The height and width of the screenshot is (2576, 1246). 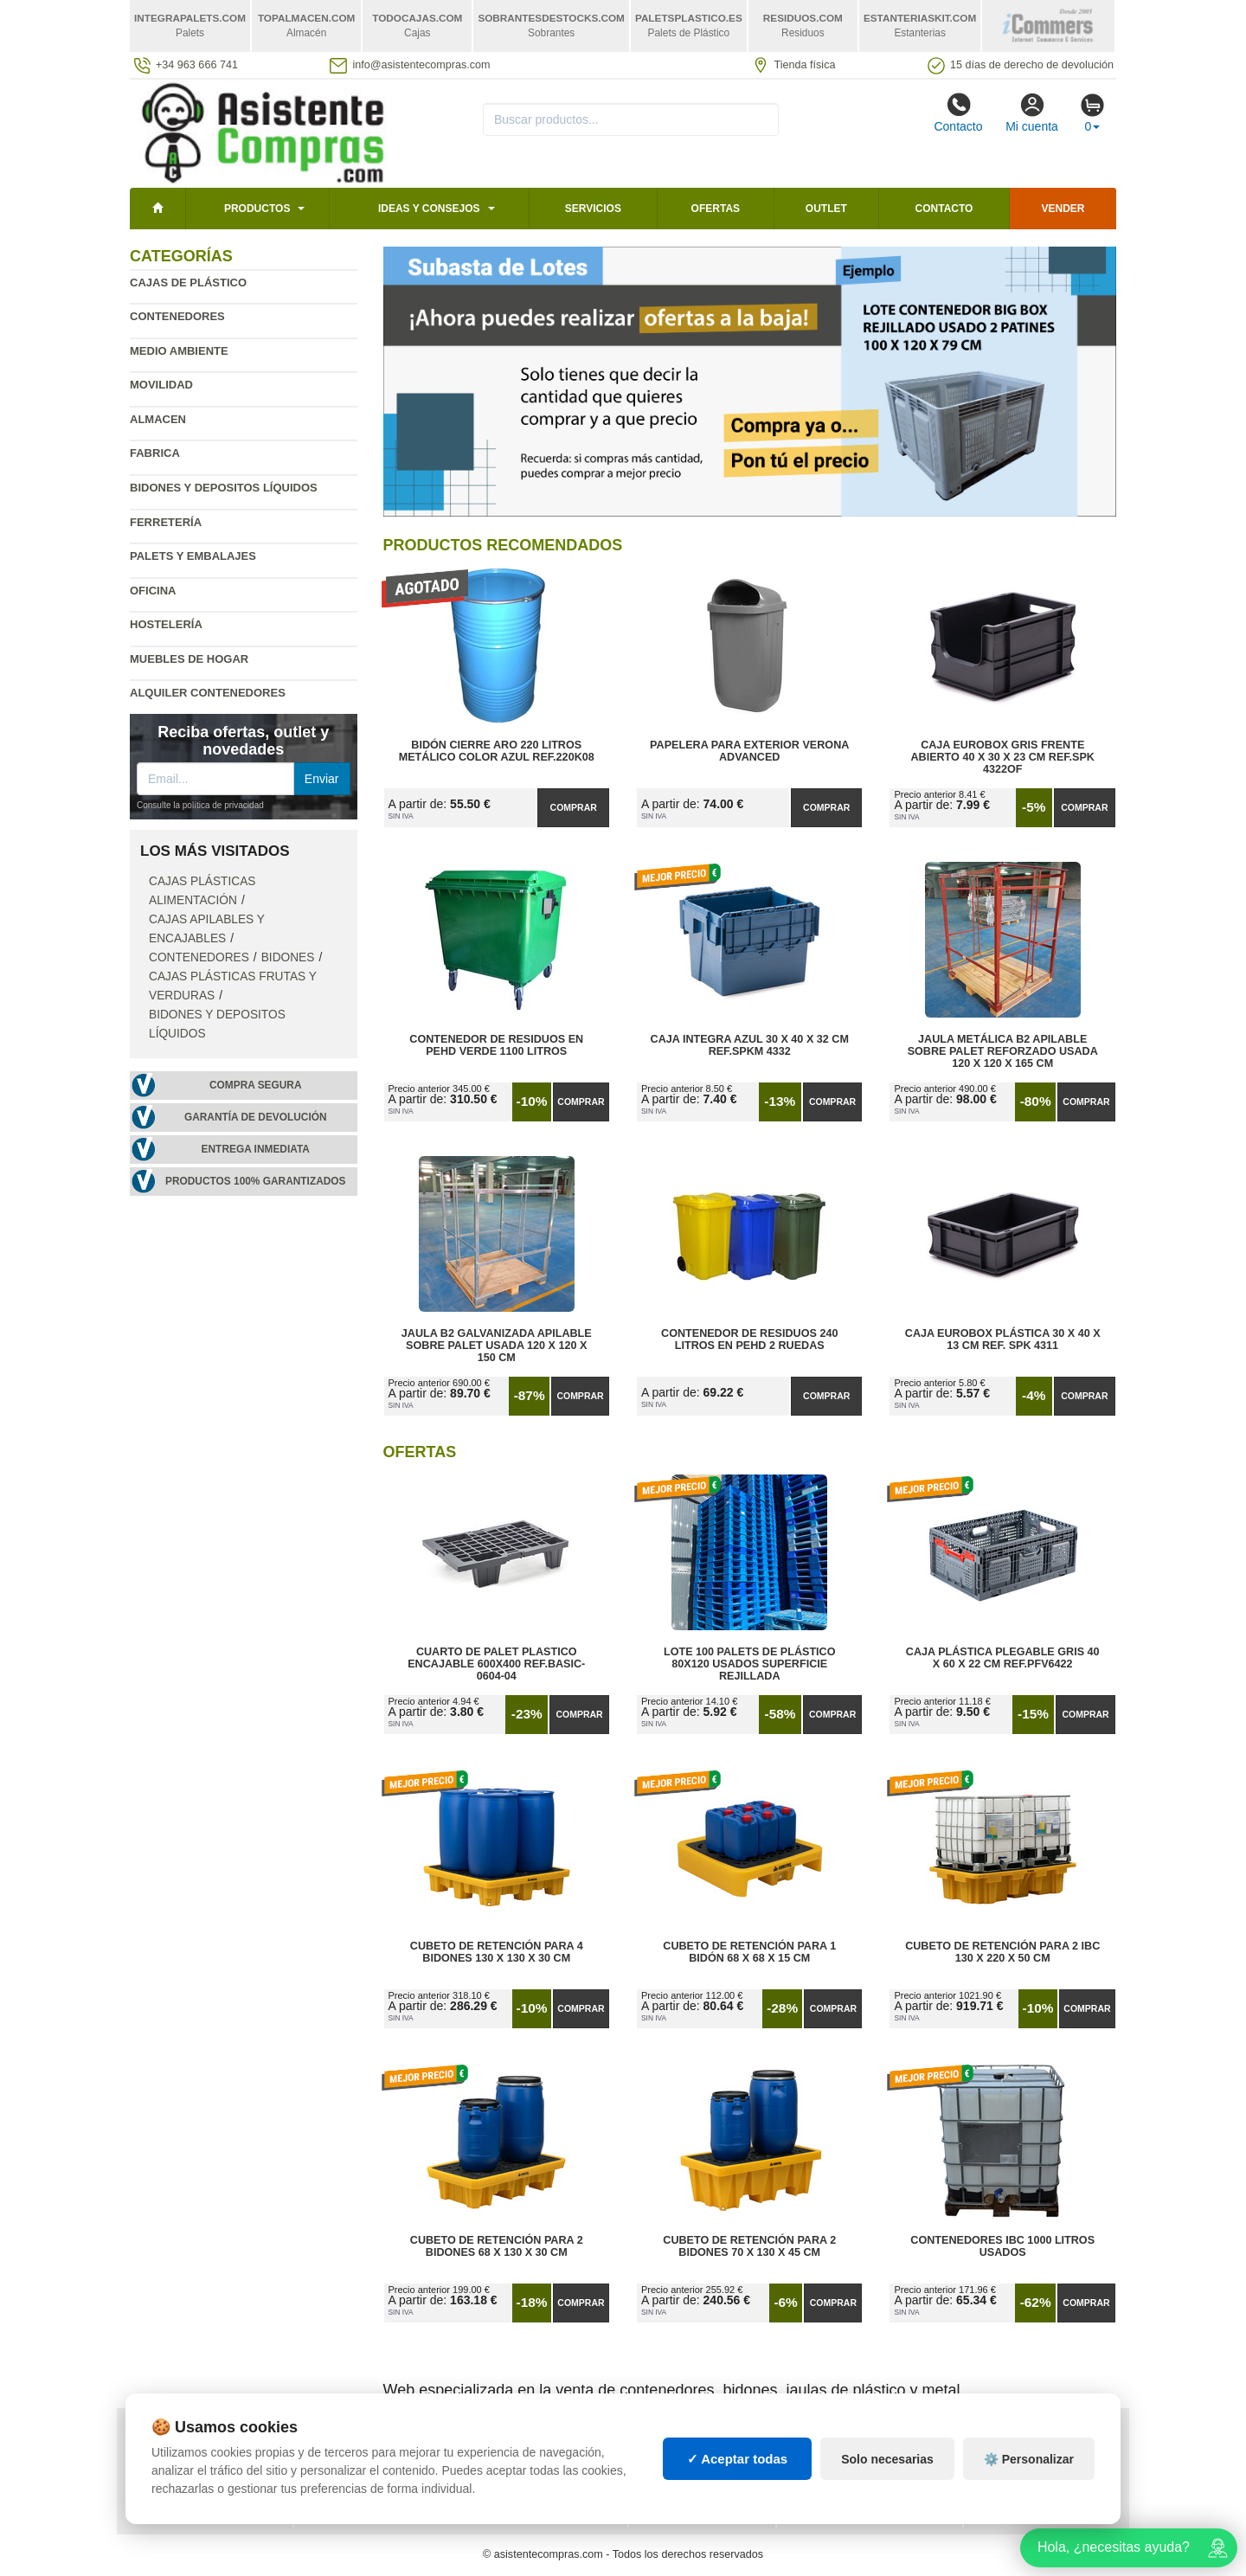 What do you see at coordinates (288, 957) in the screenshot?
I see `Bidones` at bounding box center [288, 957].